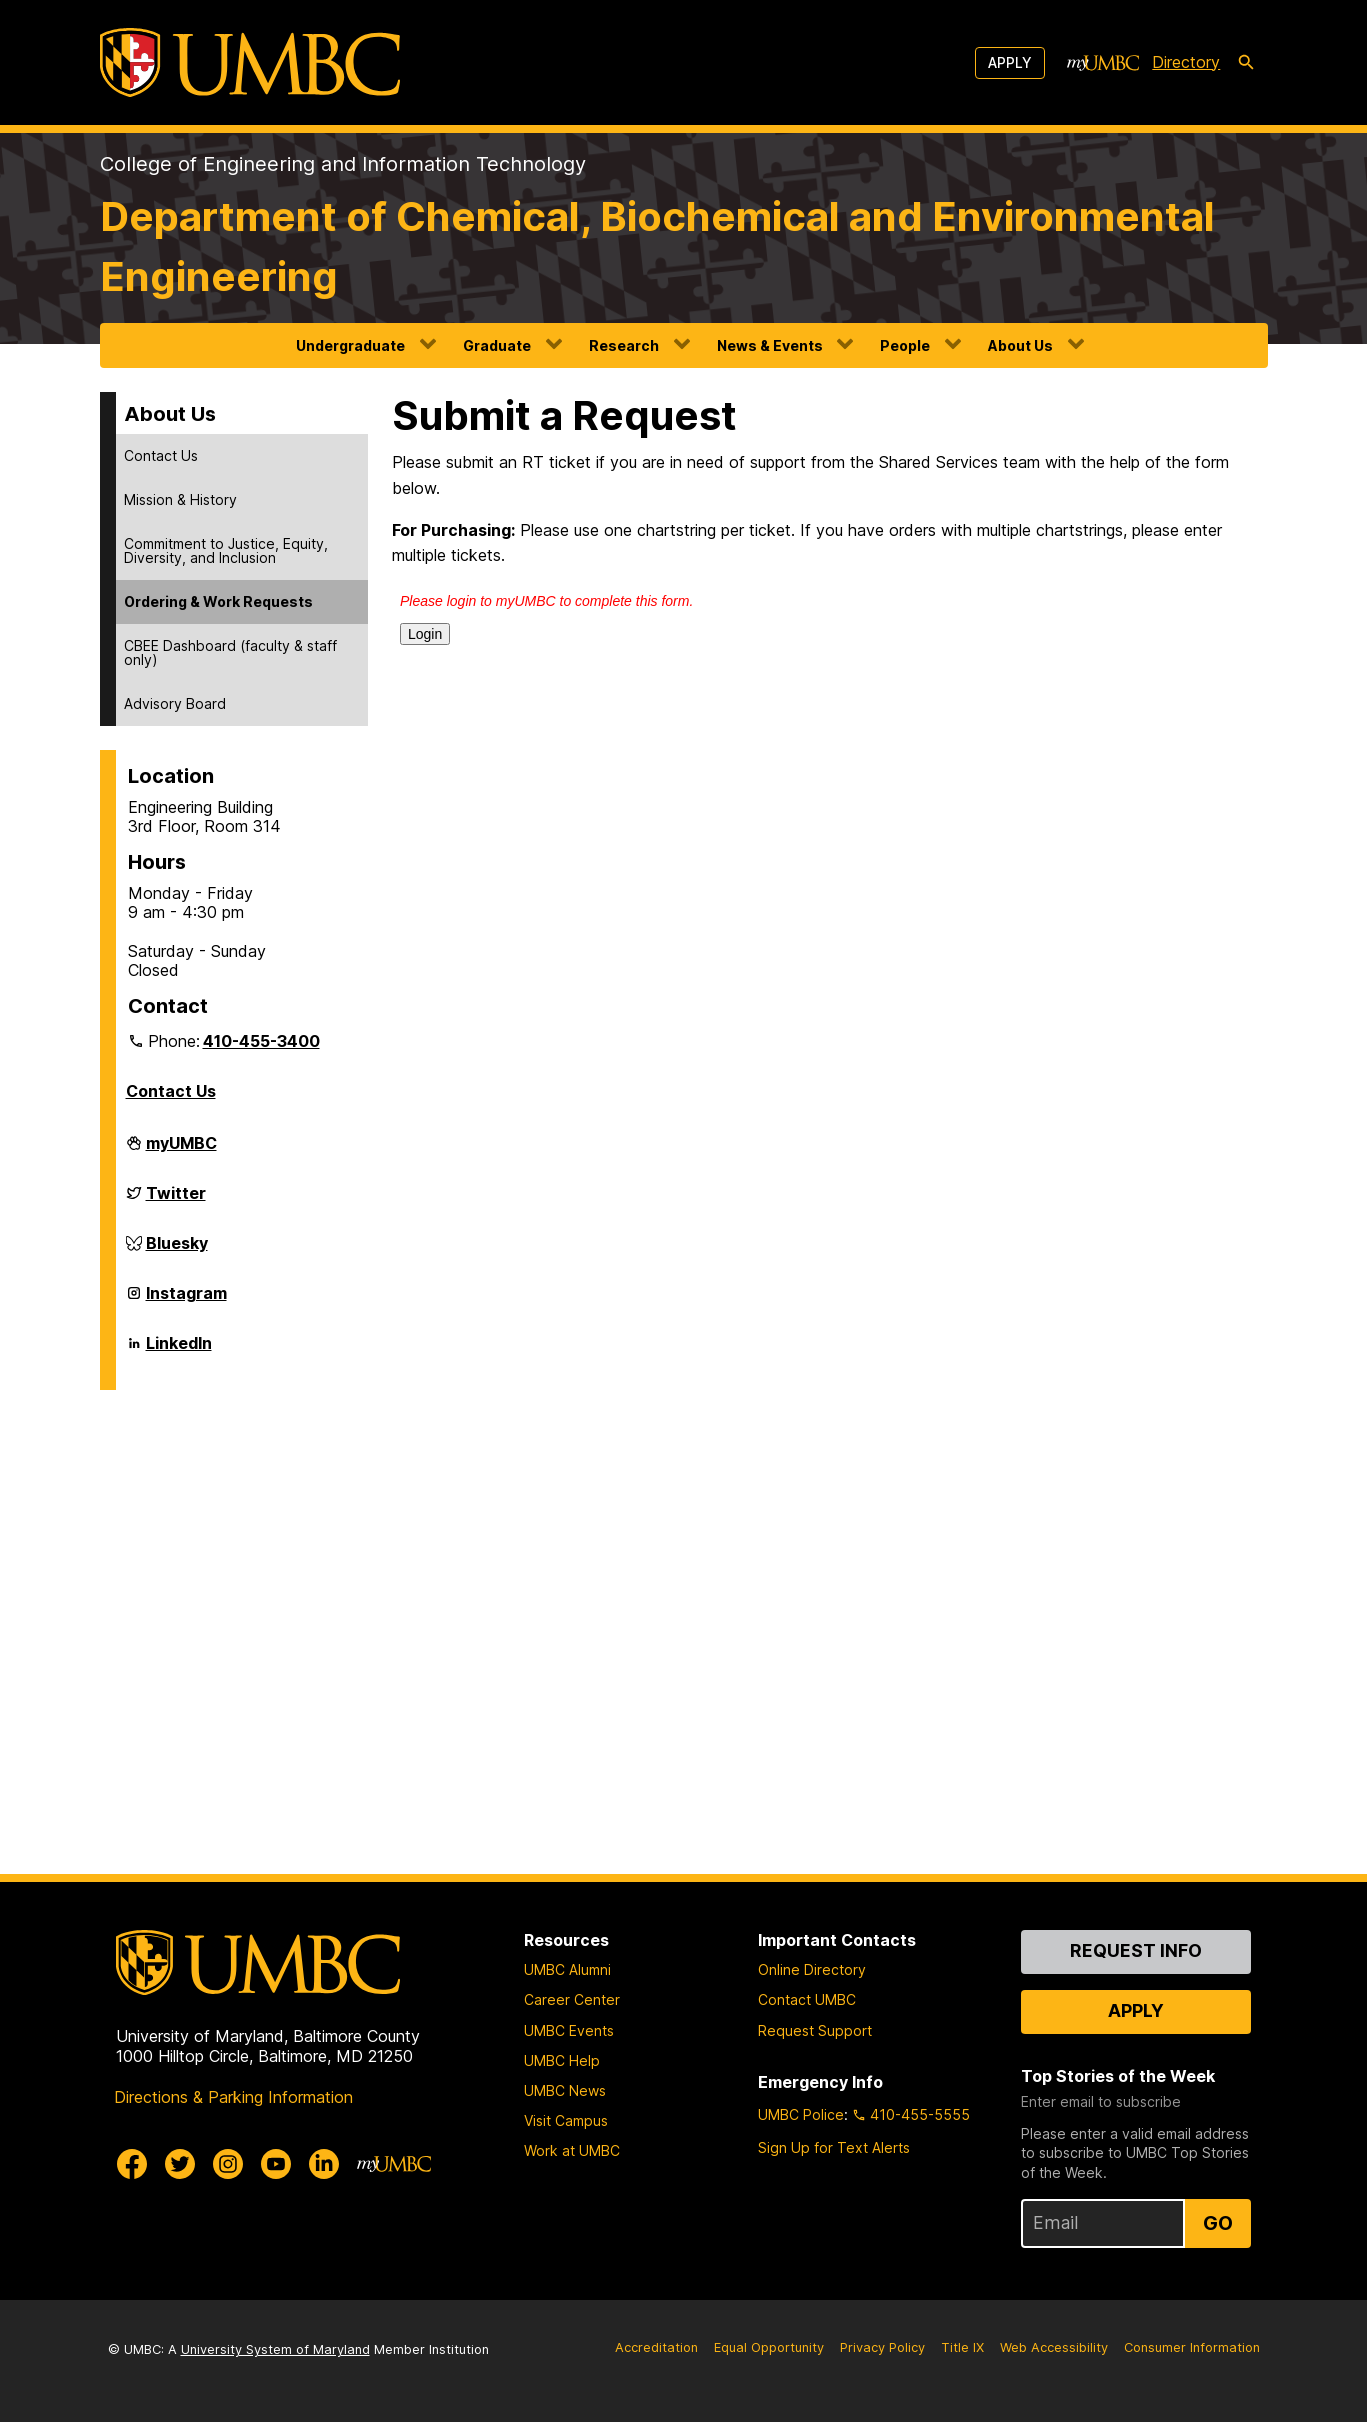  I want to click on Bluesky, so click(177, 1251).